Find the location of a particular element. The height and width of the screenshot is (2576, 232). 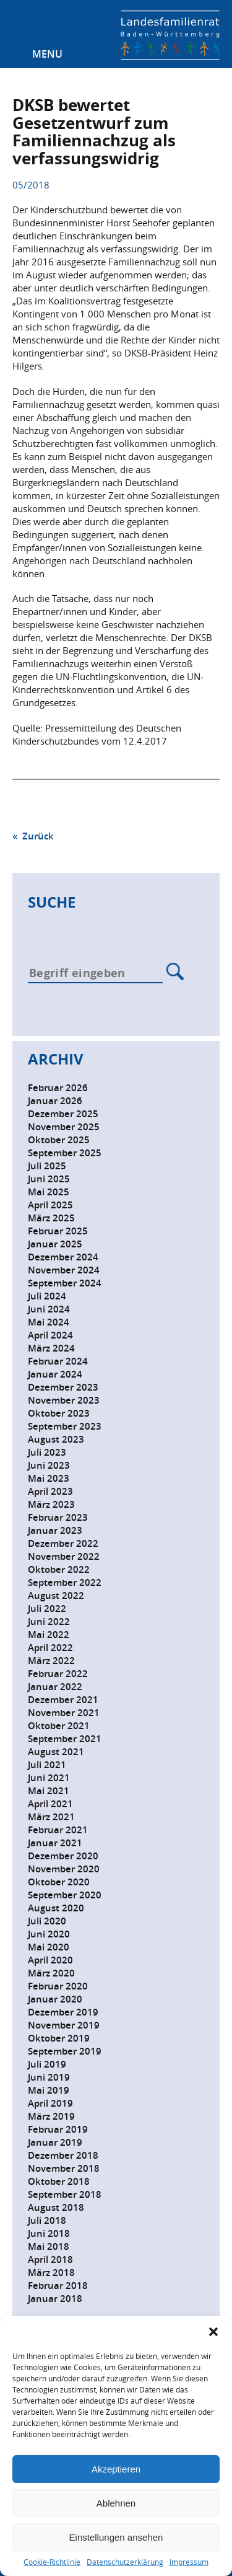

September 2021 is located at coordinates (64, 1738).